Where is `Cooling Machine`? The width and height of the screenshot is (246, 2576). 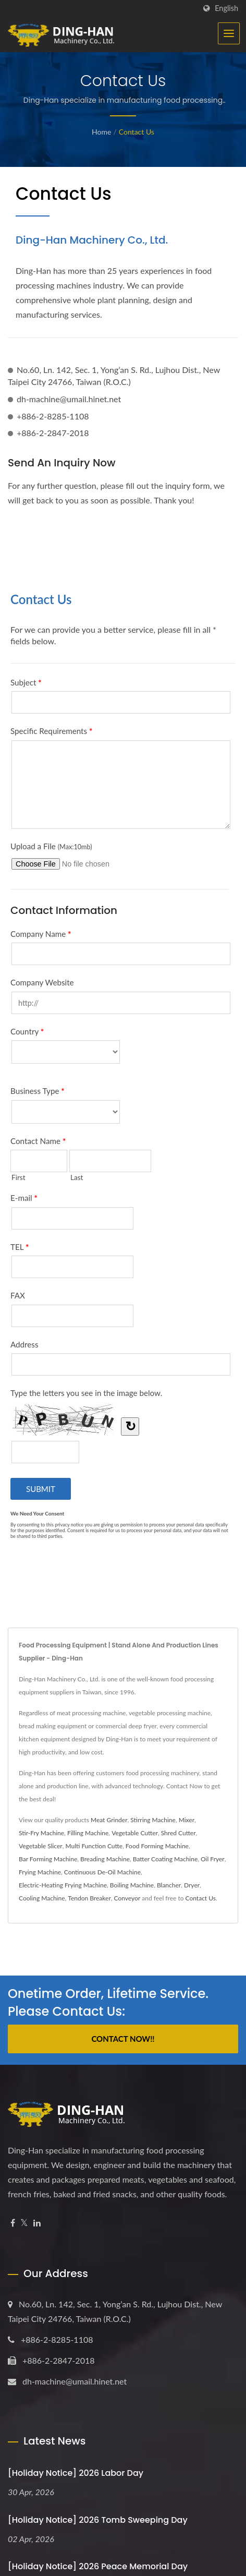 Cooling Machine is located at coordinates (42, 1898).